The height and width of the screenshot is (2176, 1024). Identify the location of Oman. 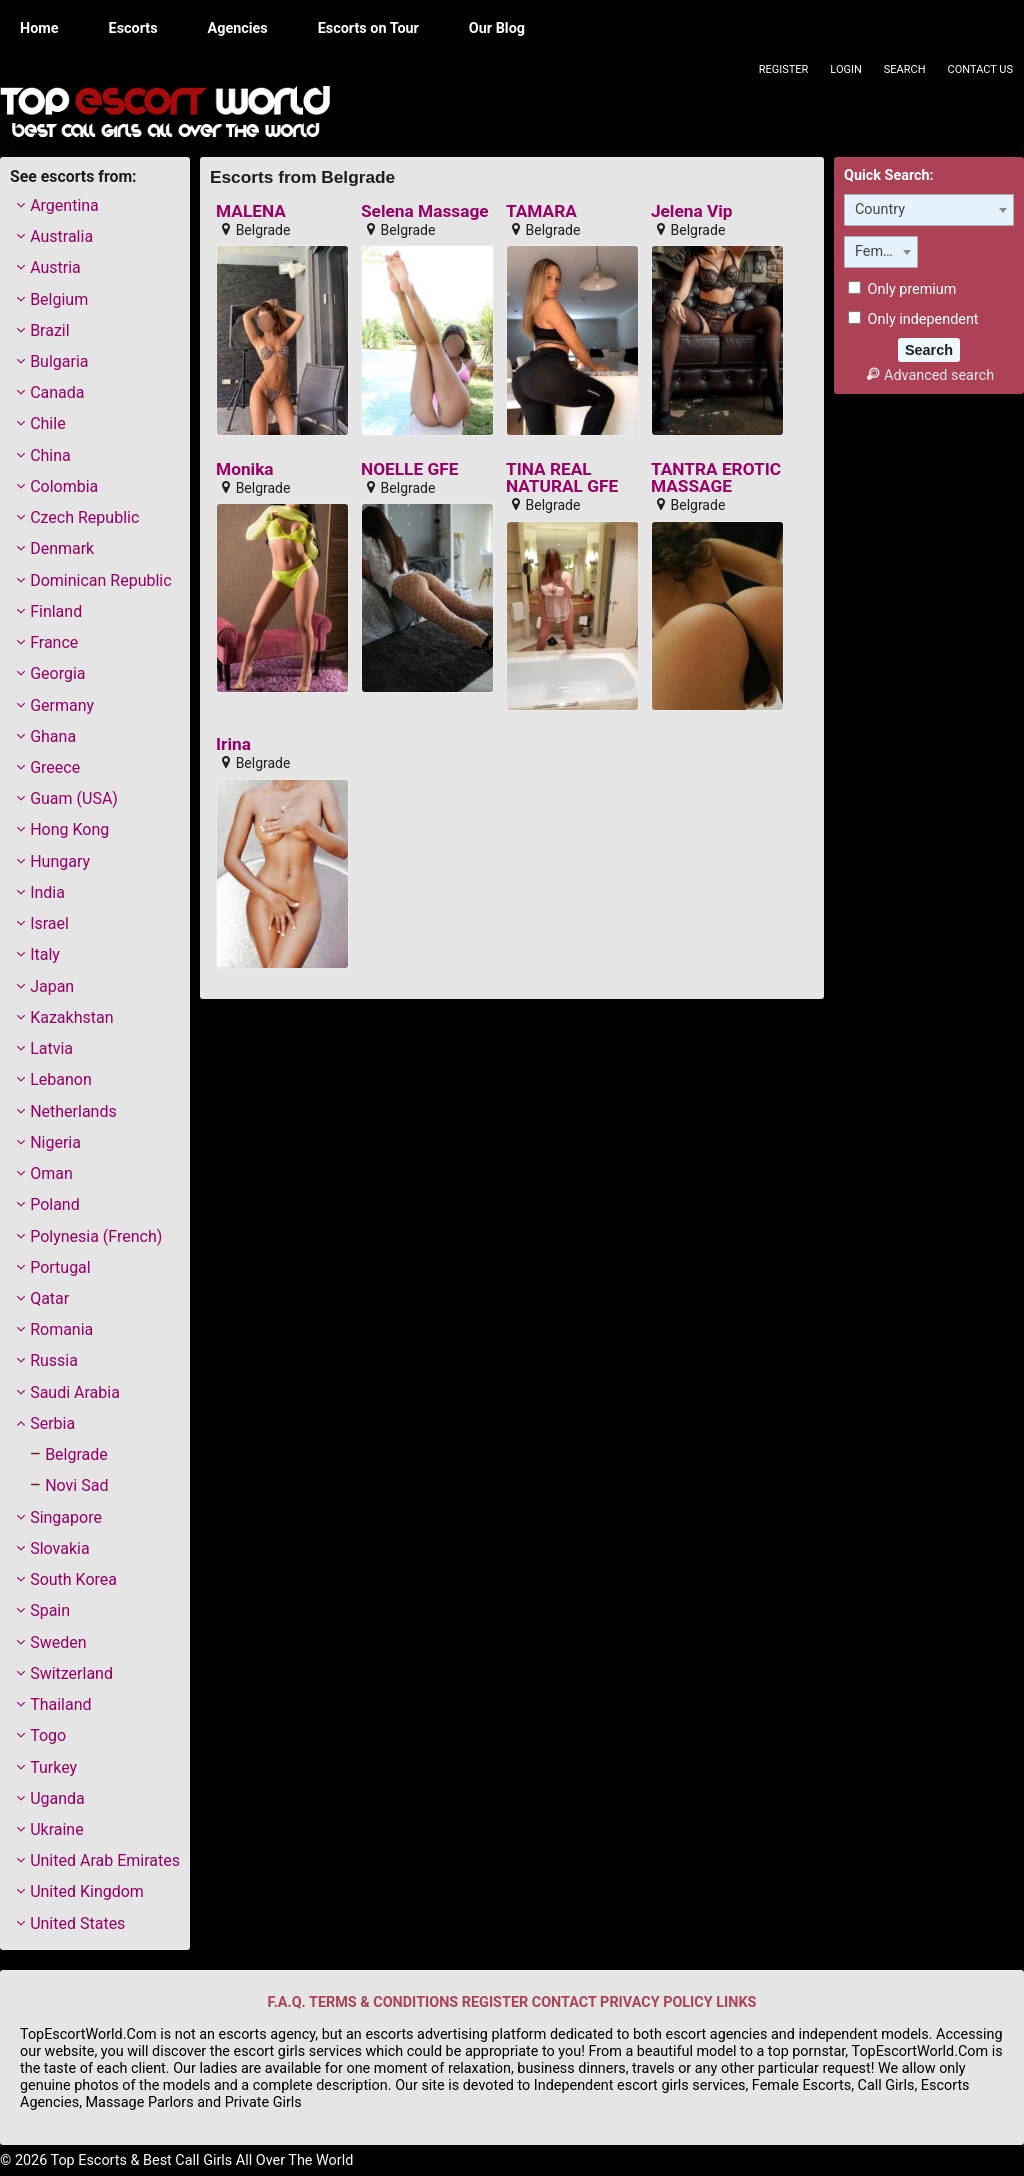
(51, 1173).